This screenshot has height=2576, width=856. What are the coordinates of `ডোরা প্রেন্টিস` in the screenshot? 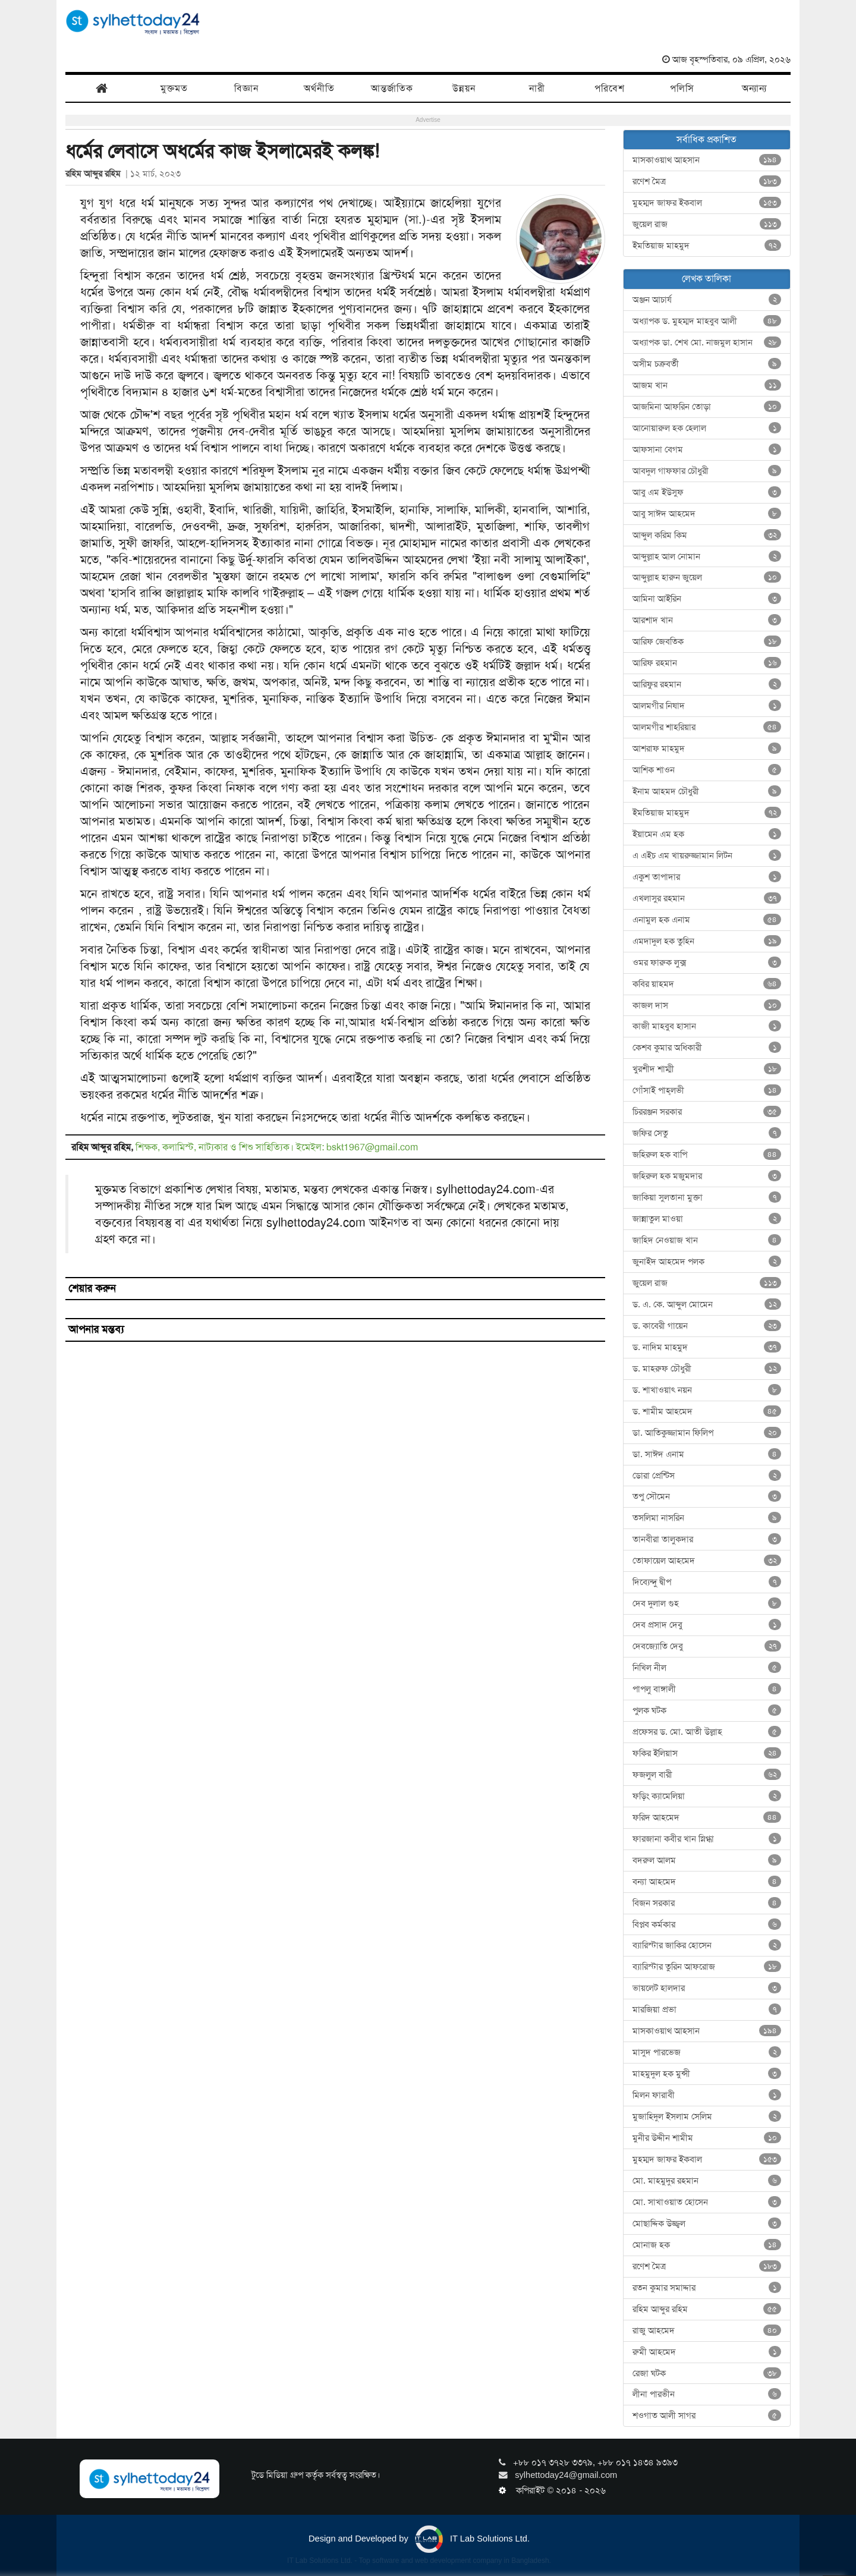 It's located at (707, 1476).